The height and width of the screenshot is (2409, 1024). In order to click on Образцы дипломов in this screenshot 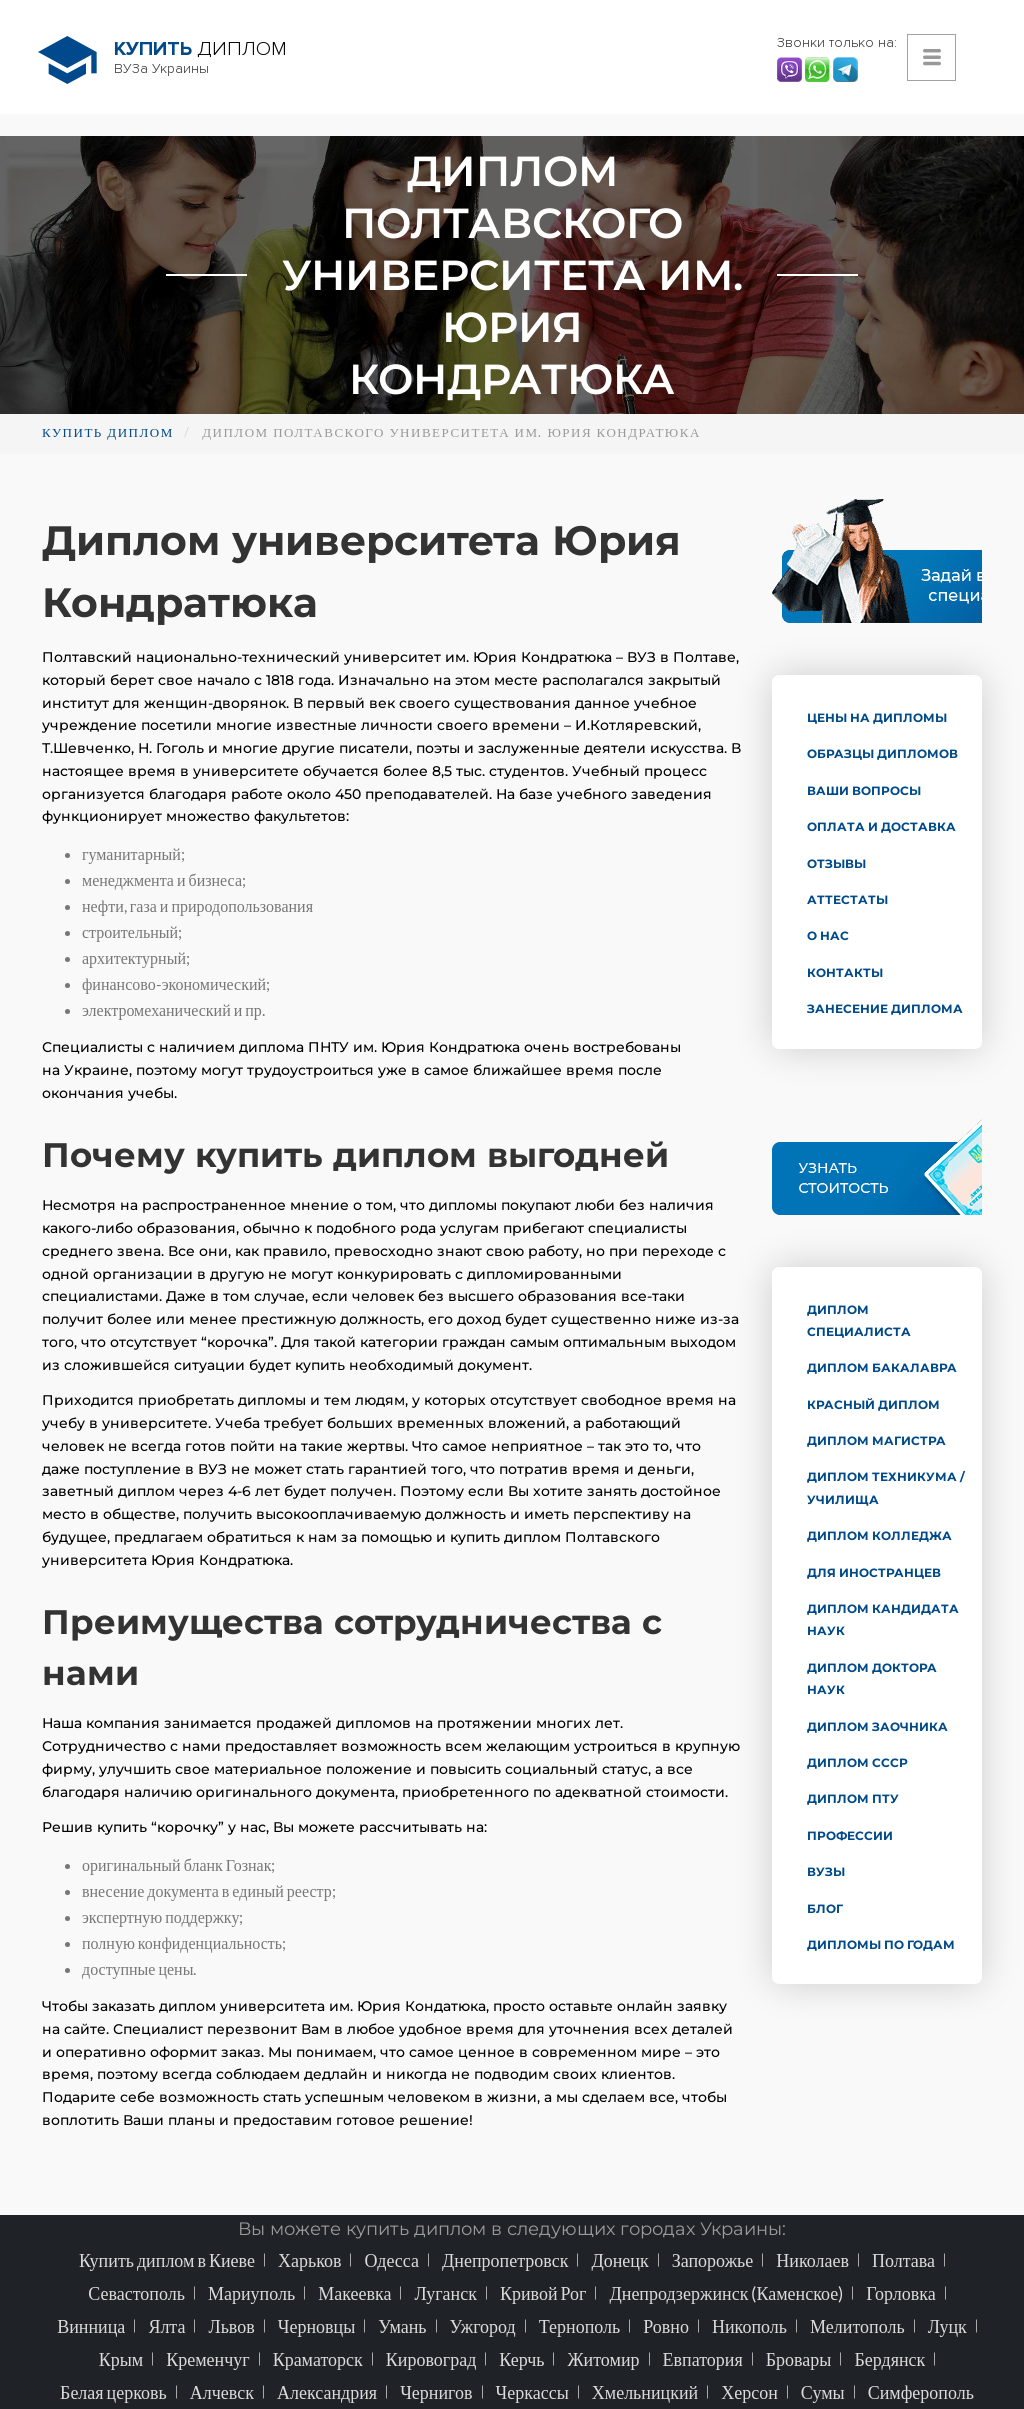, I will do `click(882, 753)`.